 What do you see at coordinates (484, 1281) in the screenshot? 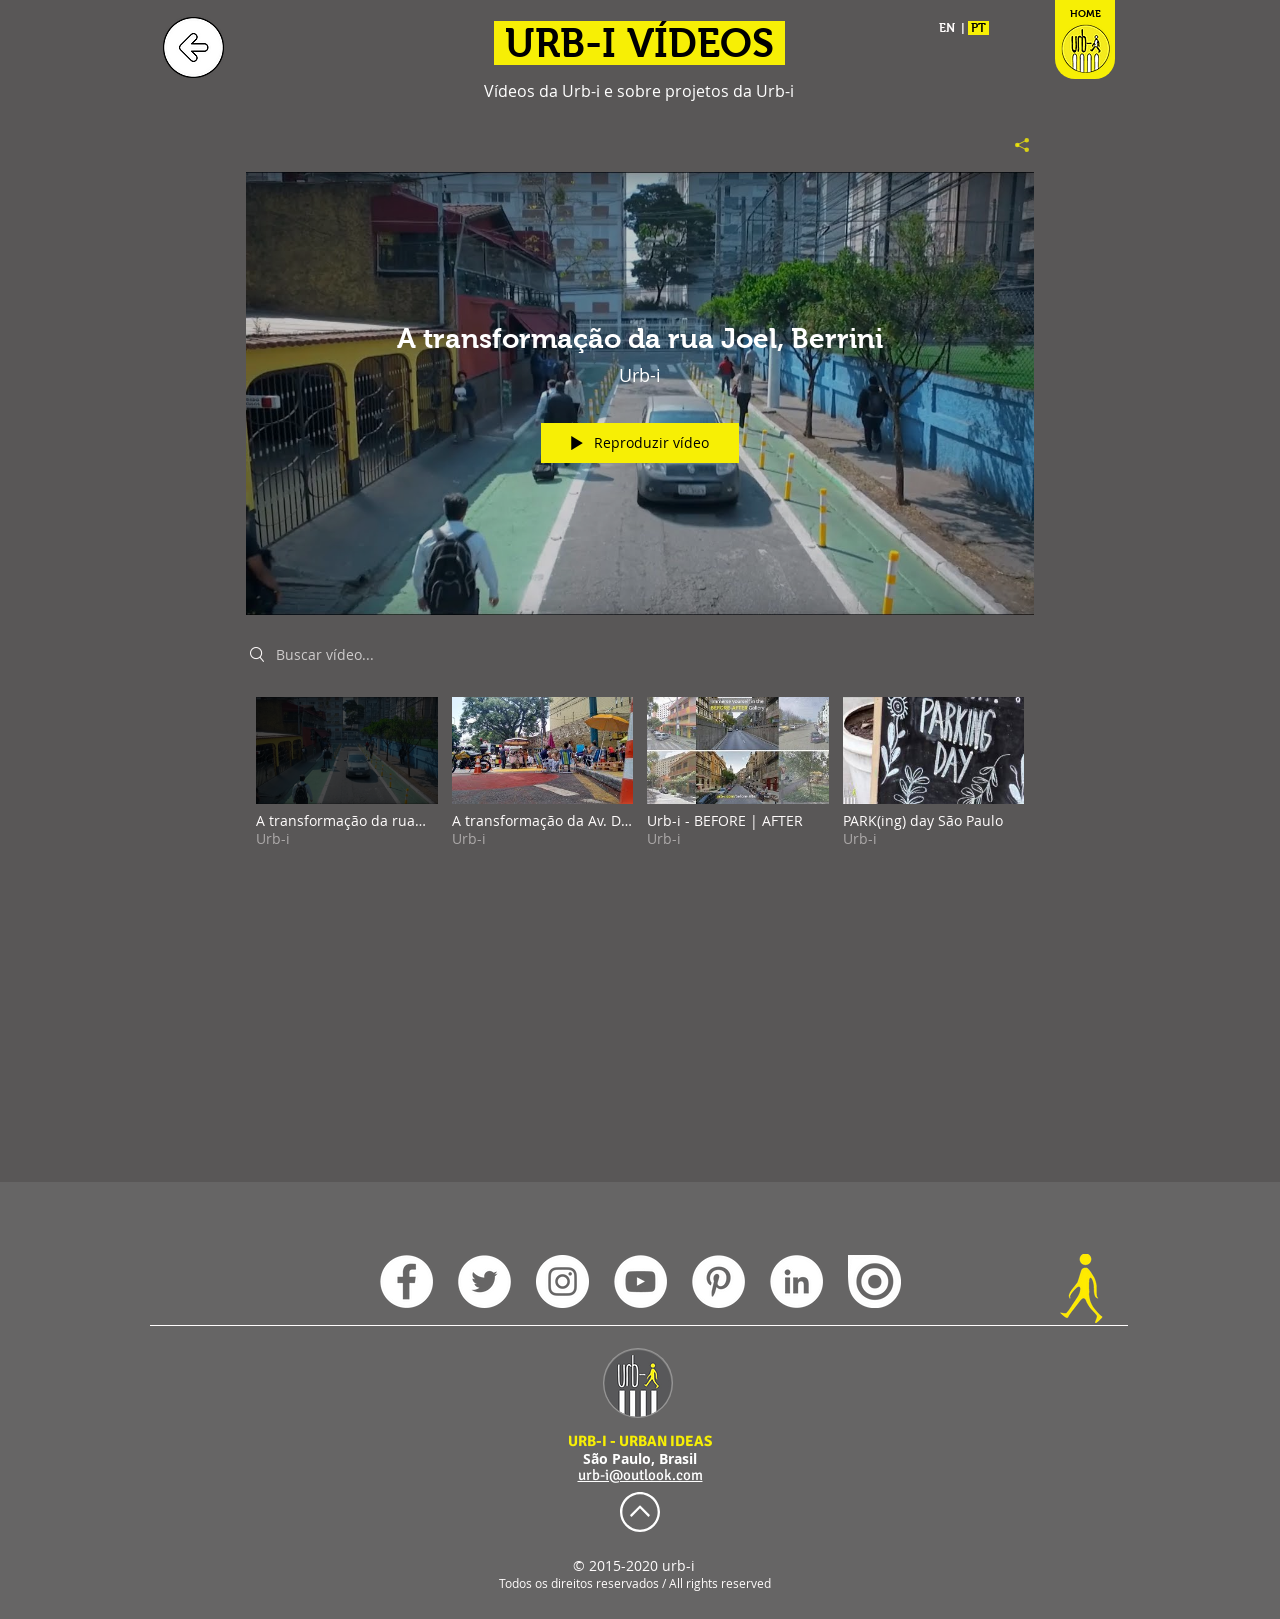
I see `[Twitter - Urb-i]` at bounding box center [484, 1281].